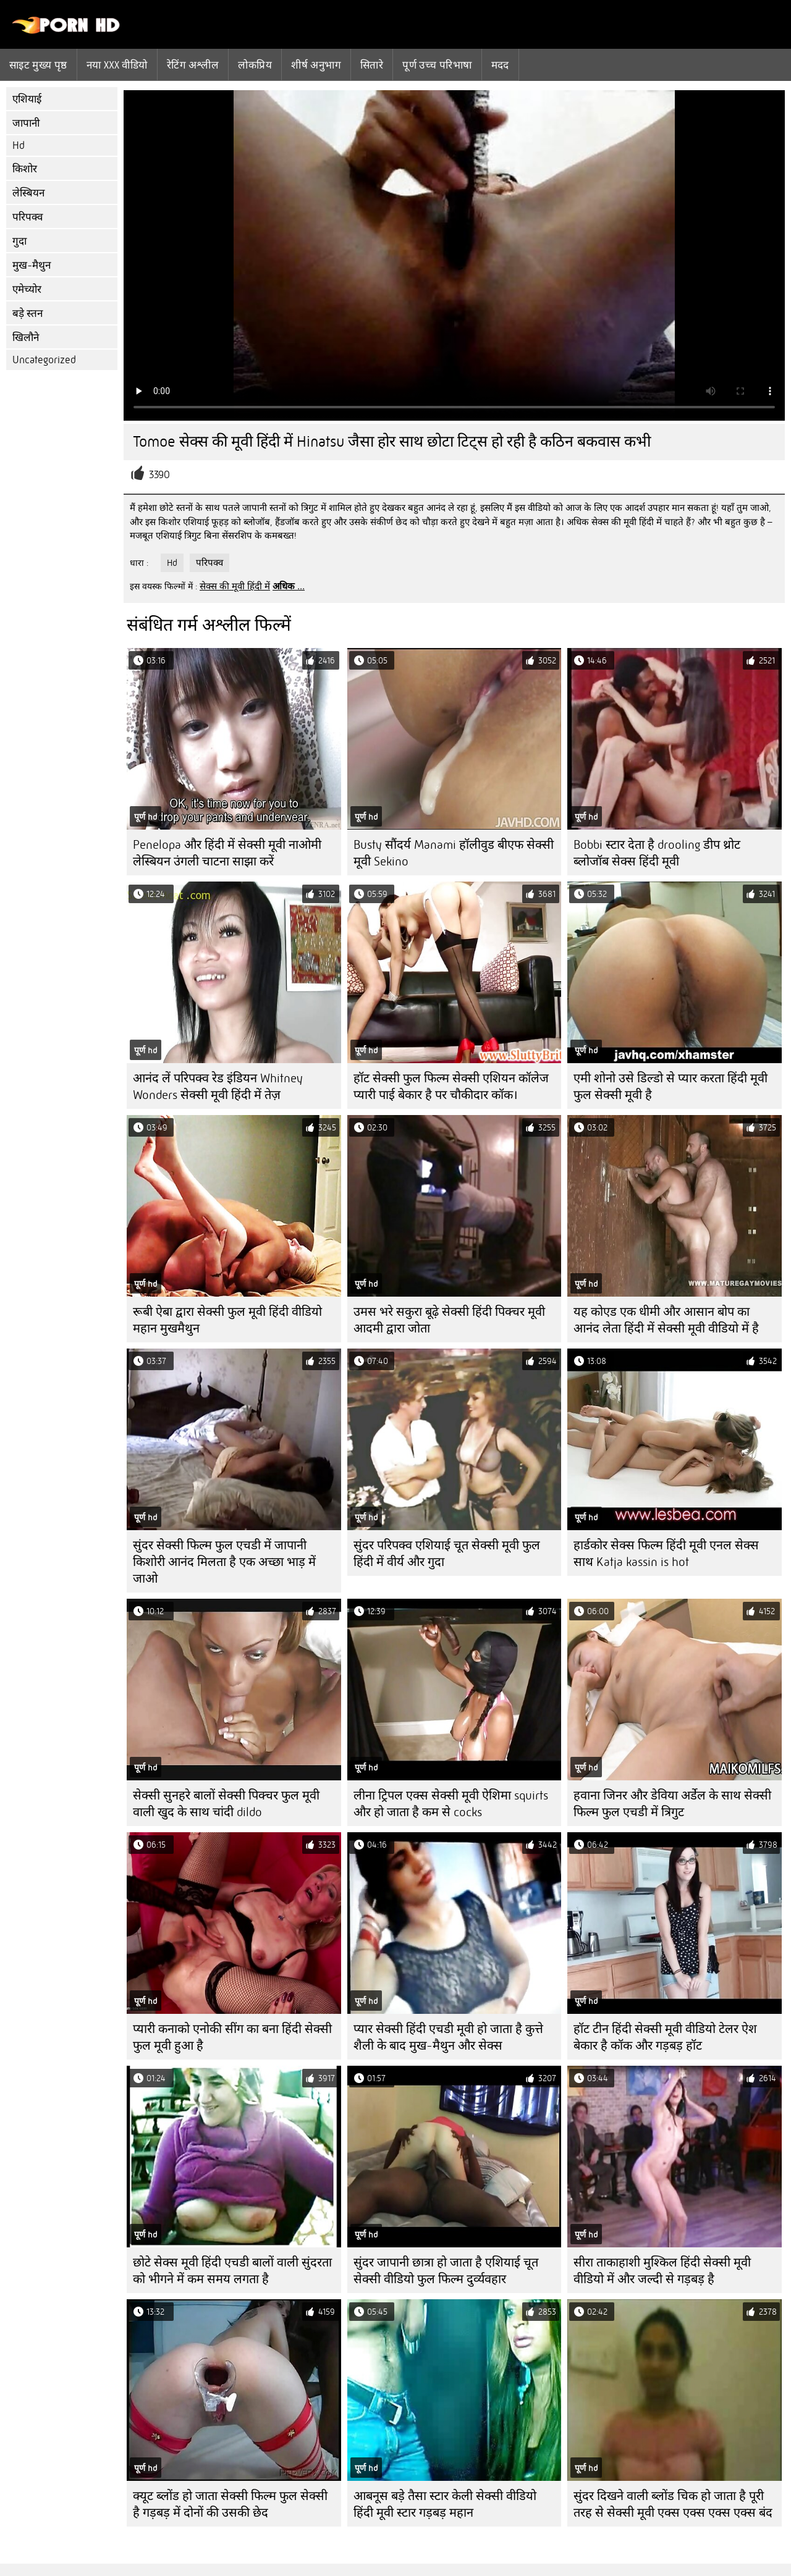 This screenshot has height=2576, width=791. What do you see at coordinates (670, 1086) in the screenshot?
I see `एमी शोनो उसे डिल्डो से प्यार करता हिंदी मूवी फुल सेक्सी मूवी है` at bounding box center [670, 1086].